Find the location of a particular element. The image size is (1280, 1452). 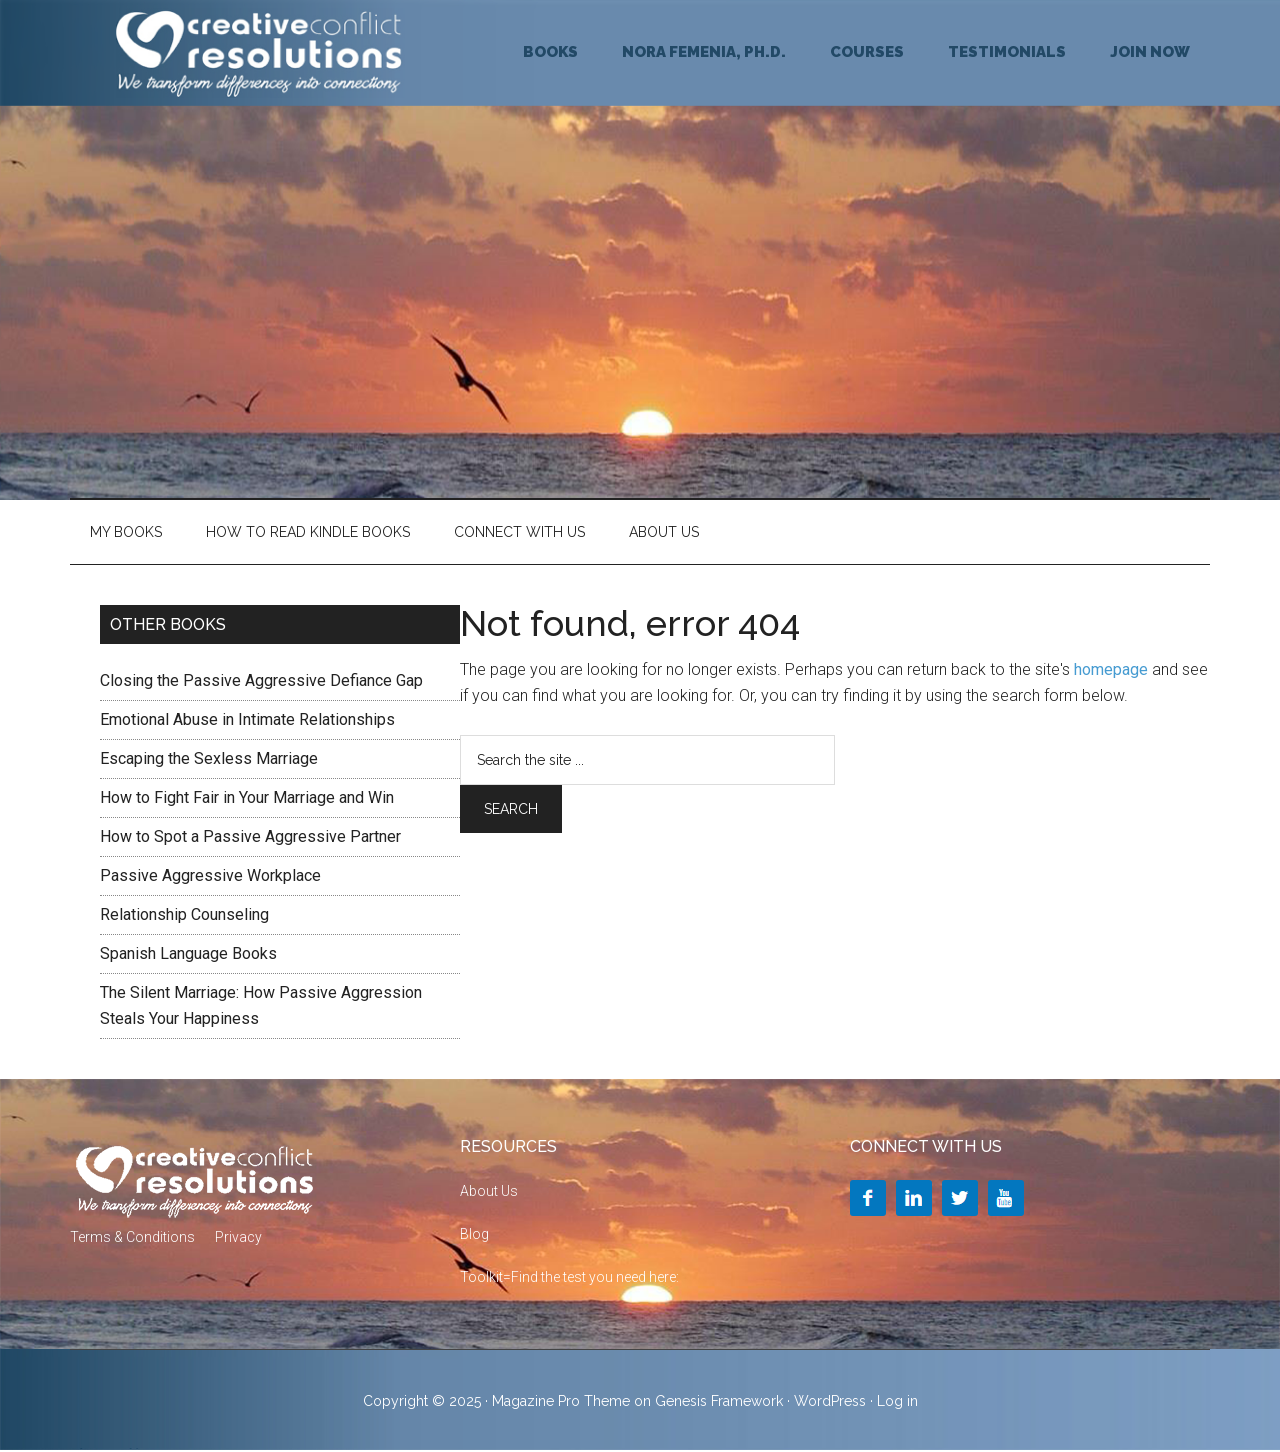

homepage is located at coordinates (1111, 669).